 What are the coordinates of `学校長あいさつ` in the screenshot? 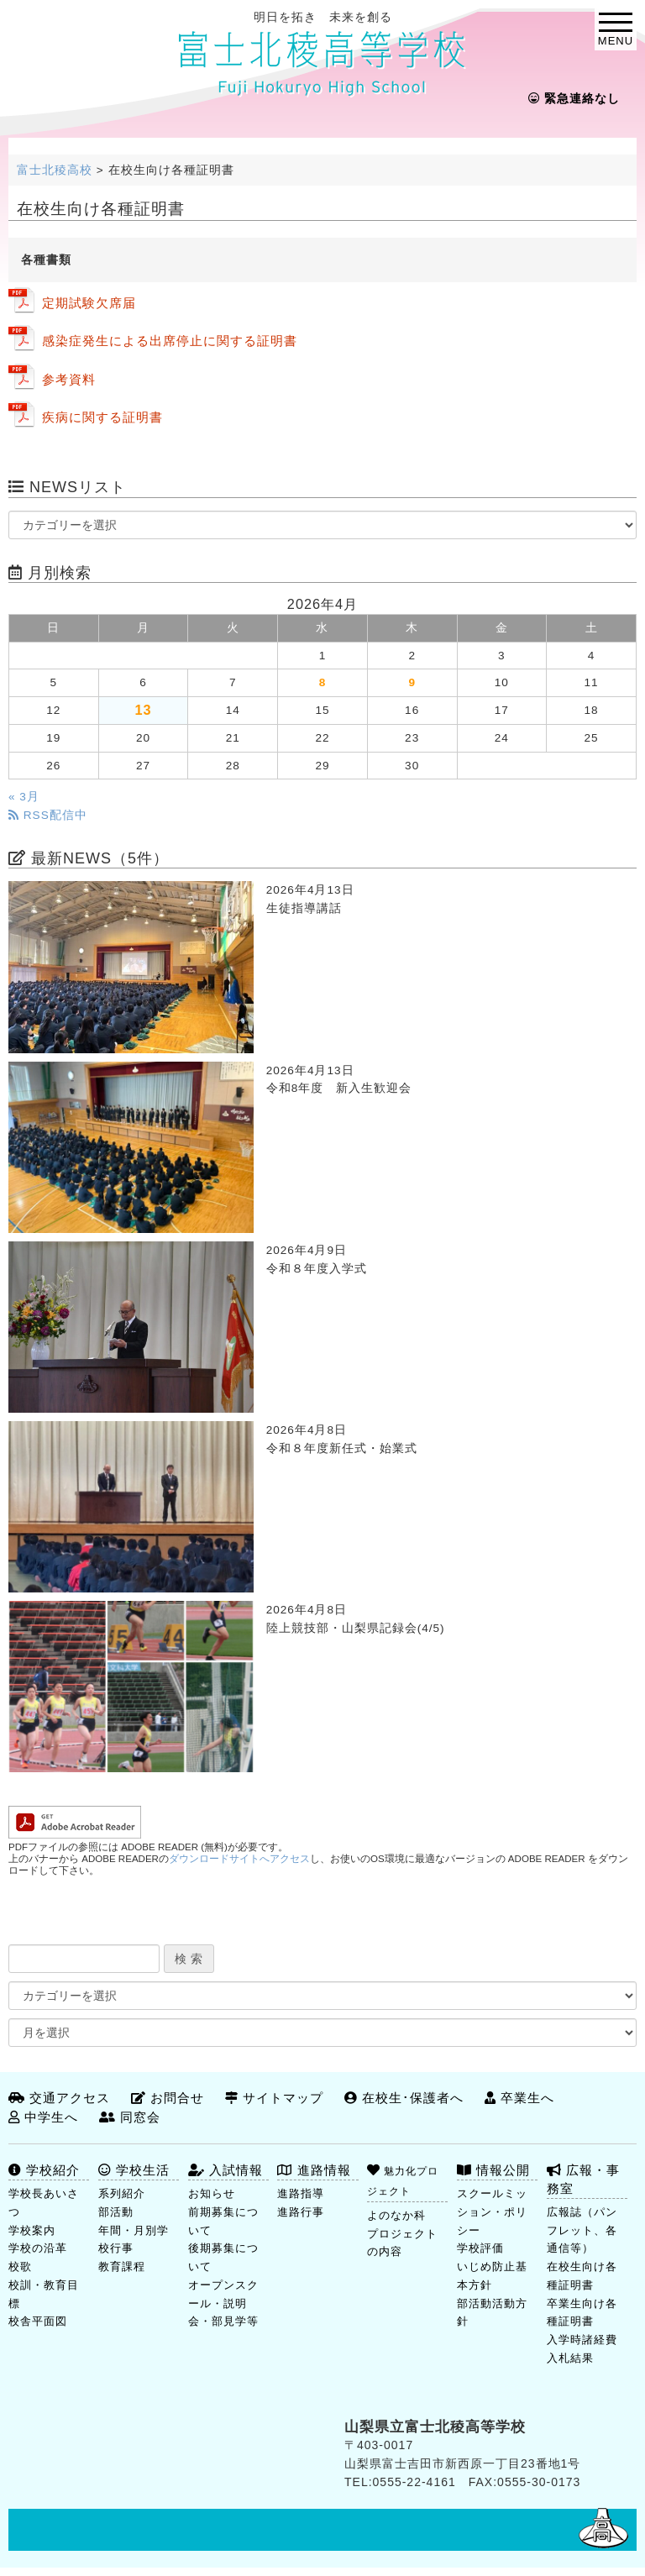 It's located at (43, 2202).